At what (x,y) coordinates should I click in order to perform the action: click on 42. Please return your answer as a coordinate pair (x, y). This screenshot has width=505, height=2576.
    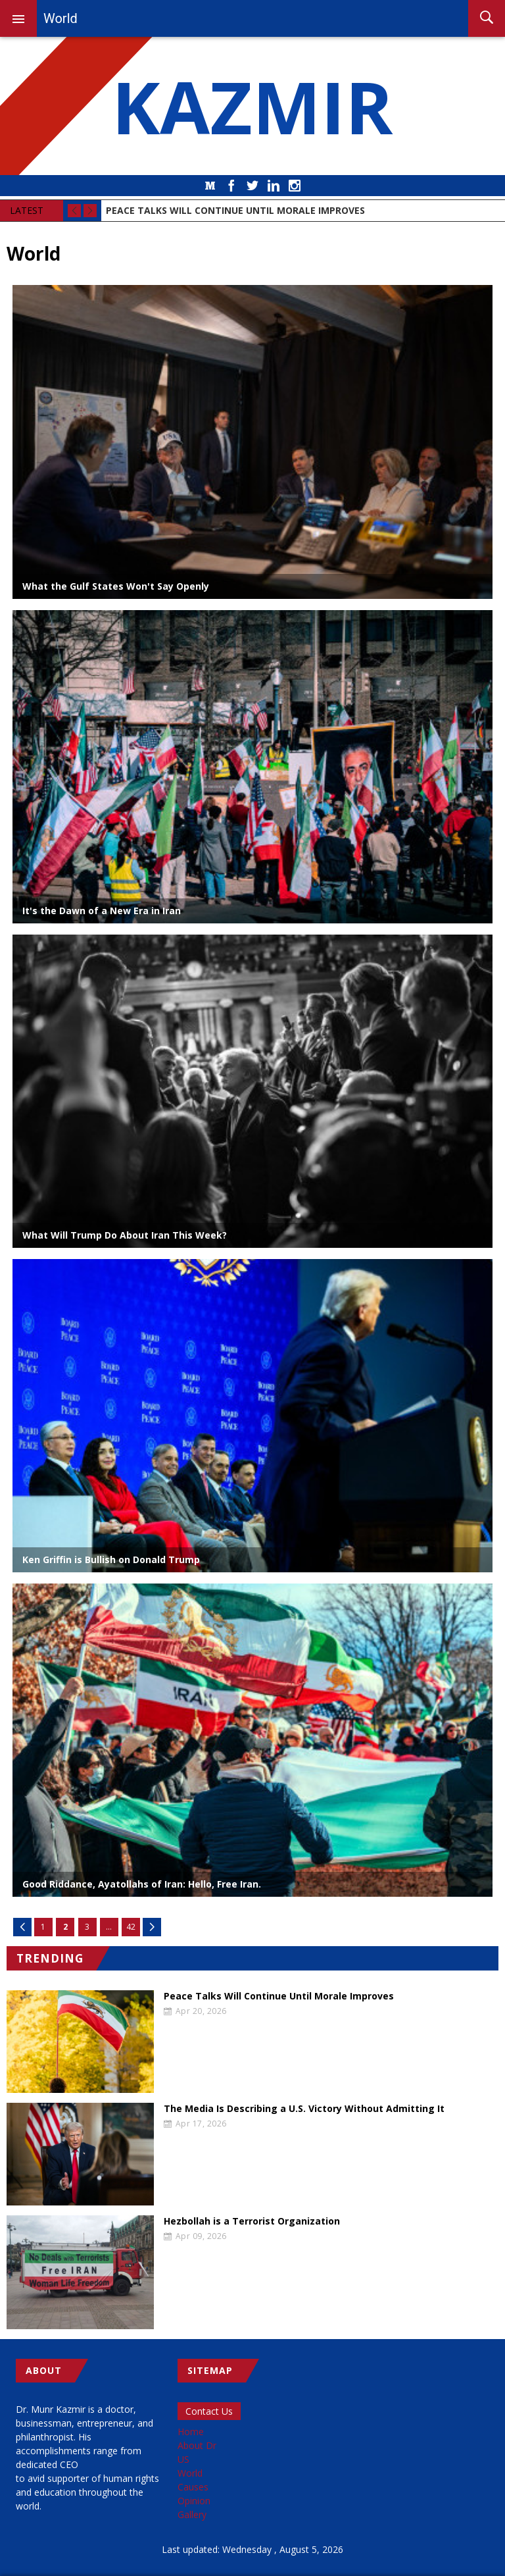
    Looking at the image, I should click on (130, 1926).